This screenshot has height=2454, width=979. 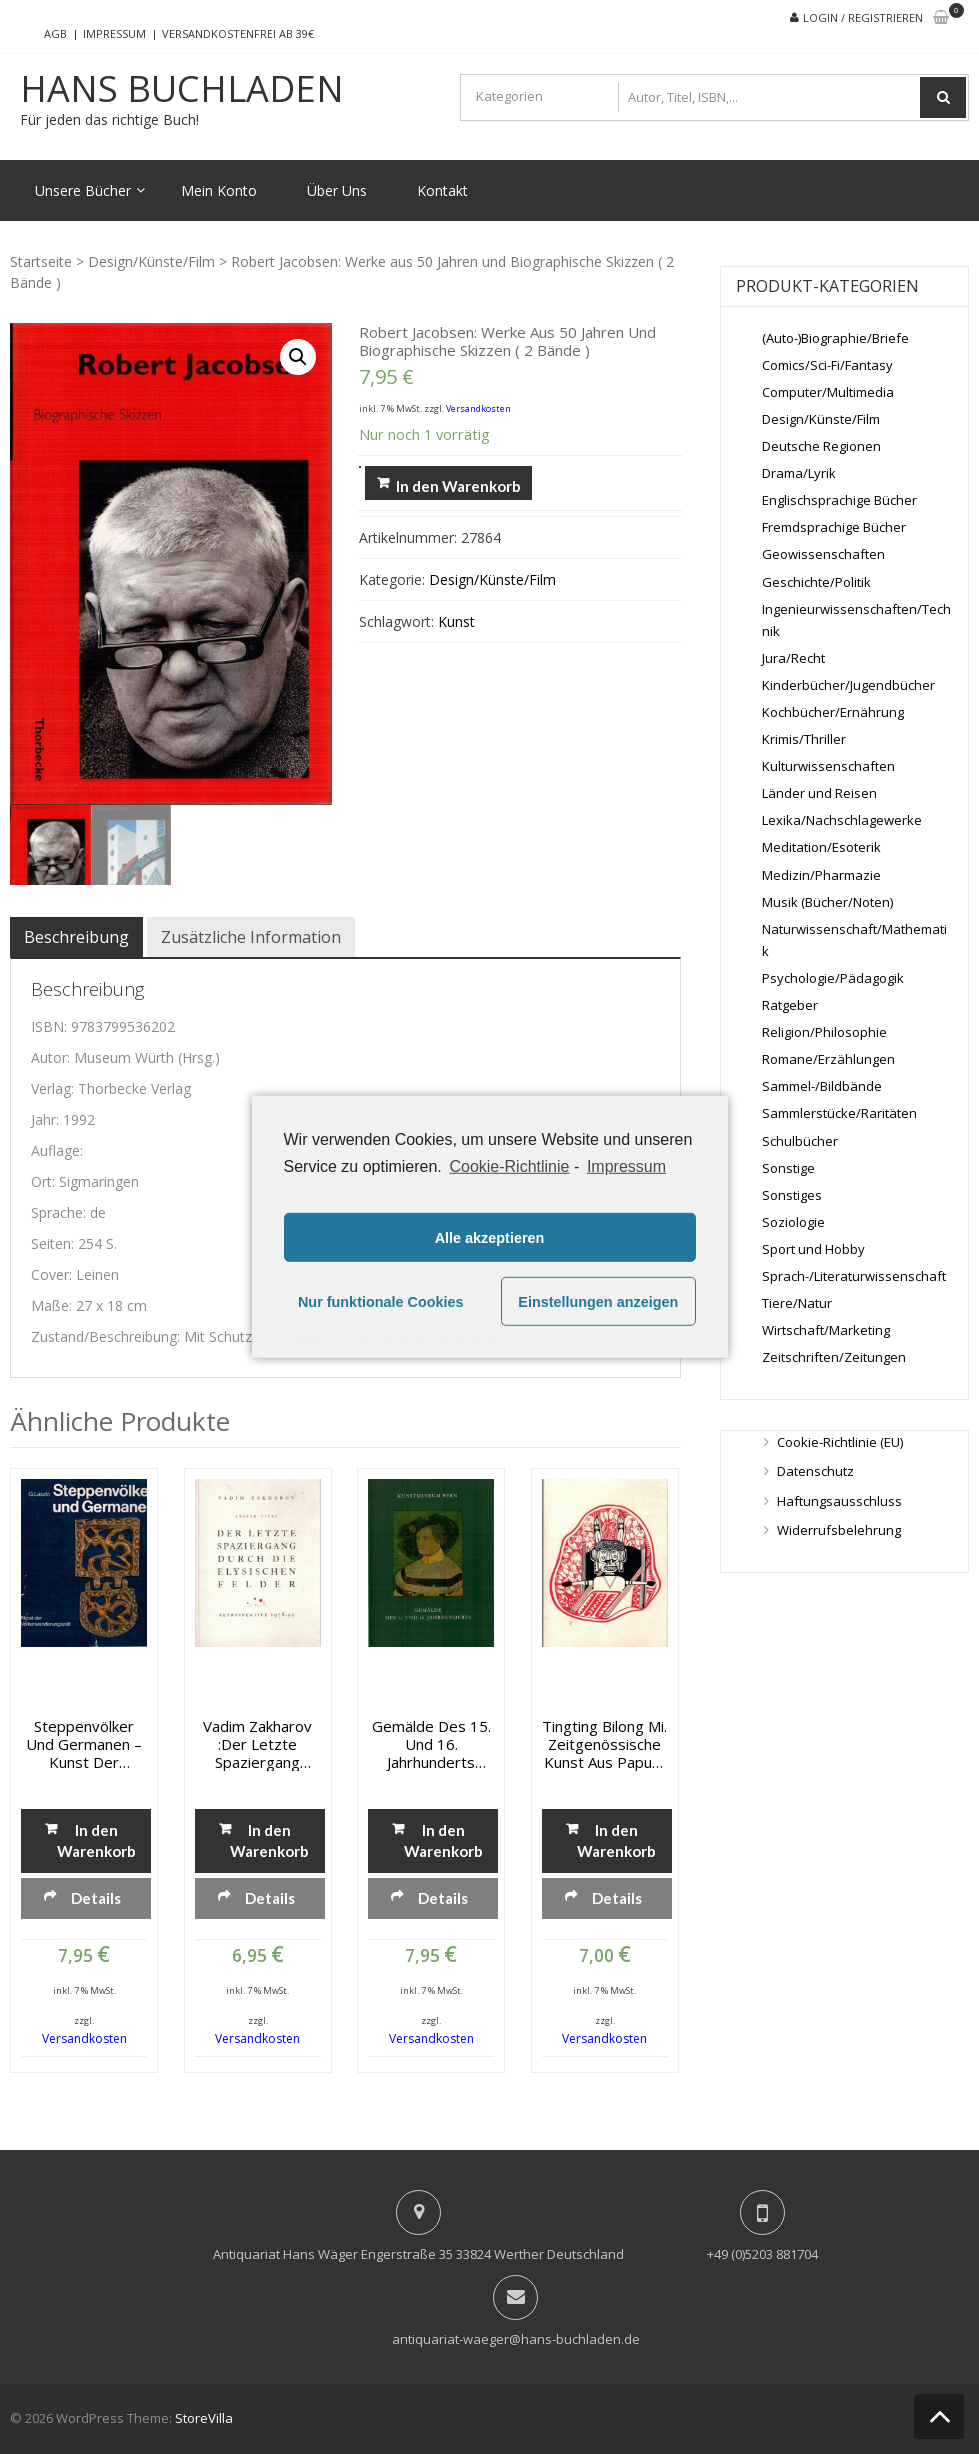 I want to click on Kinderbücher/Jugendbücher, so click(x=848, y=685).